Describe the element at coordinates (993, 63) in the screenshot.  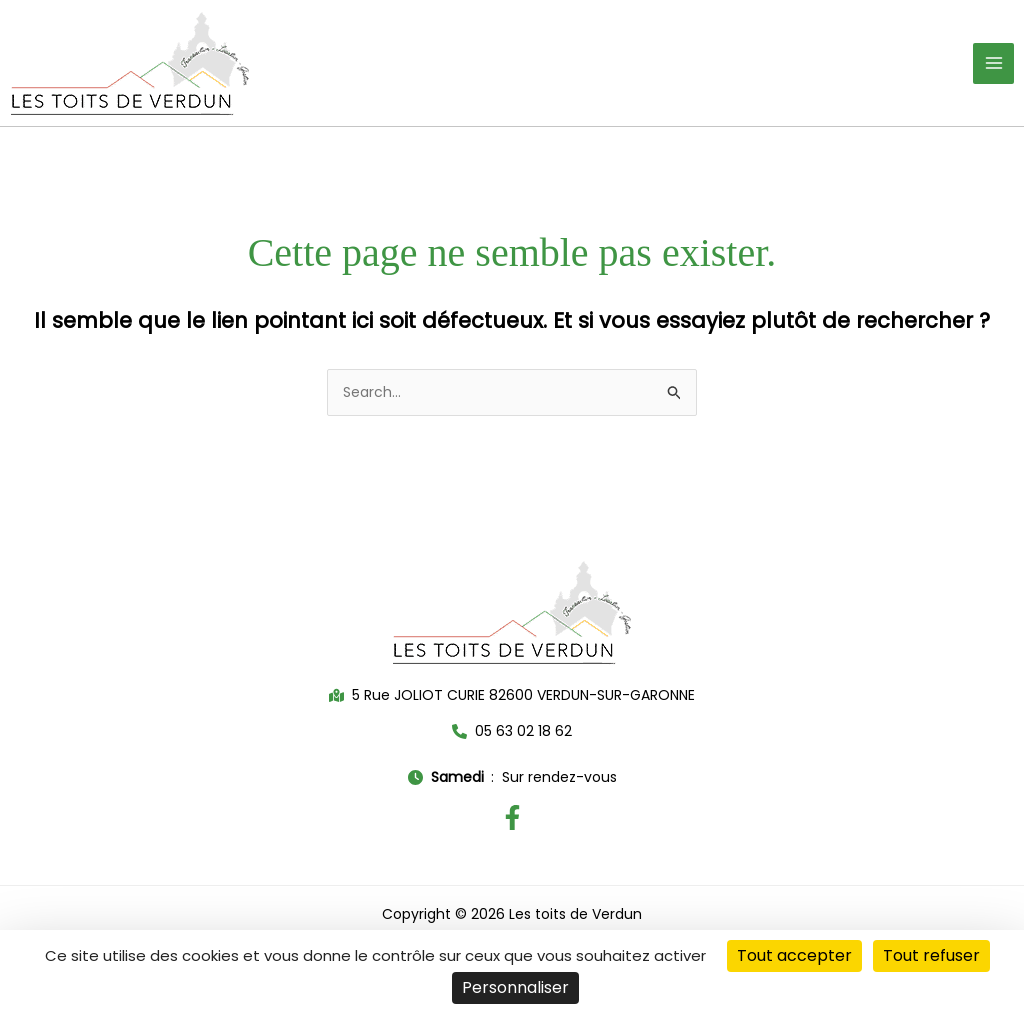
I see `[Permutateur du menu principal]` at that location.